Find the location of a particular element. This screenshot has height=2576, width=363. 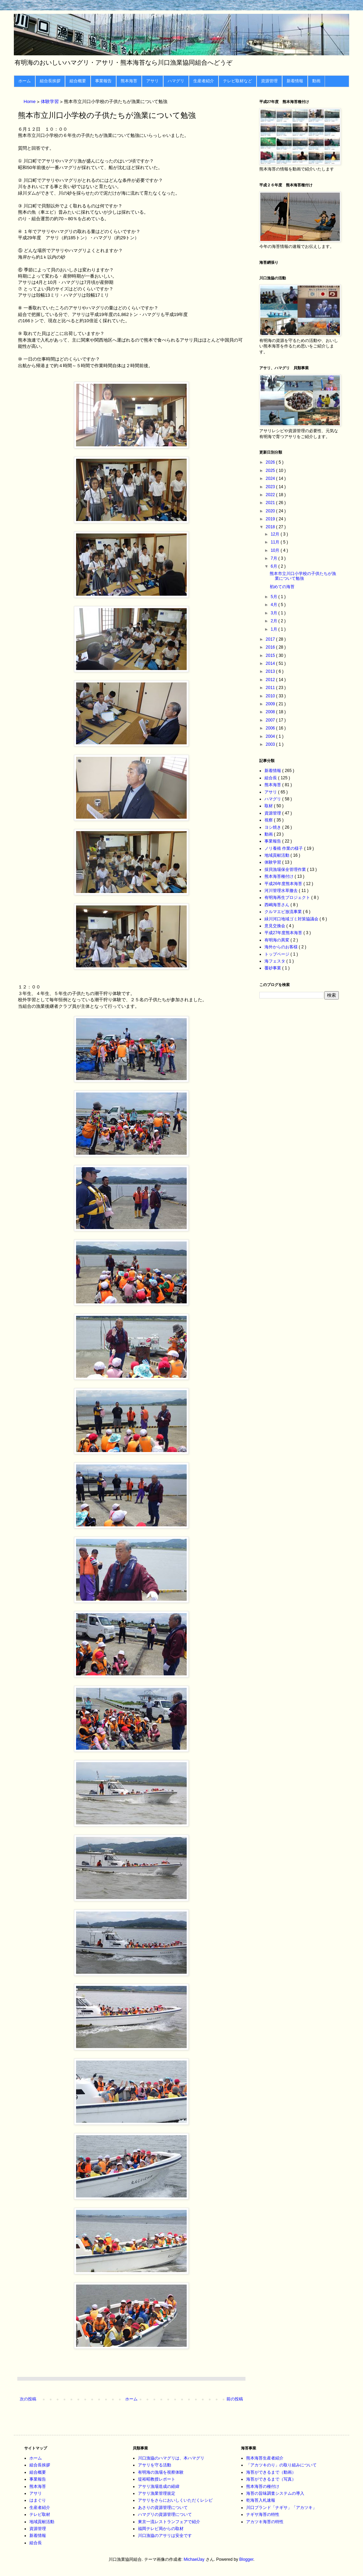

アサリ漁業管理規定 is located at coordinates (156, 2493).